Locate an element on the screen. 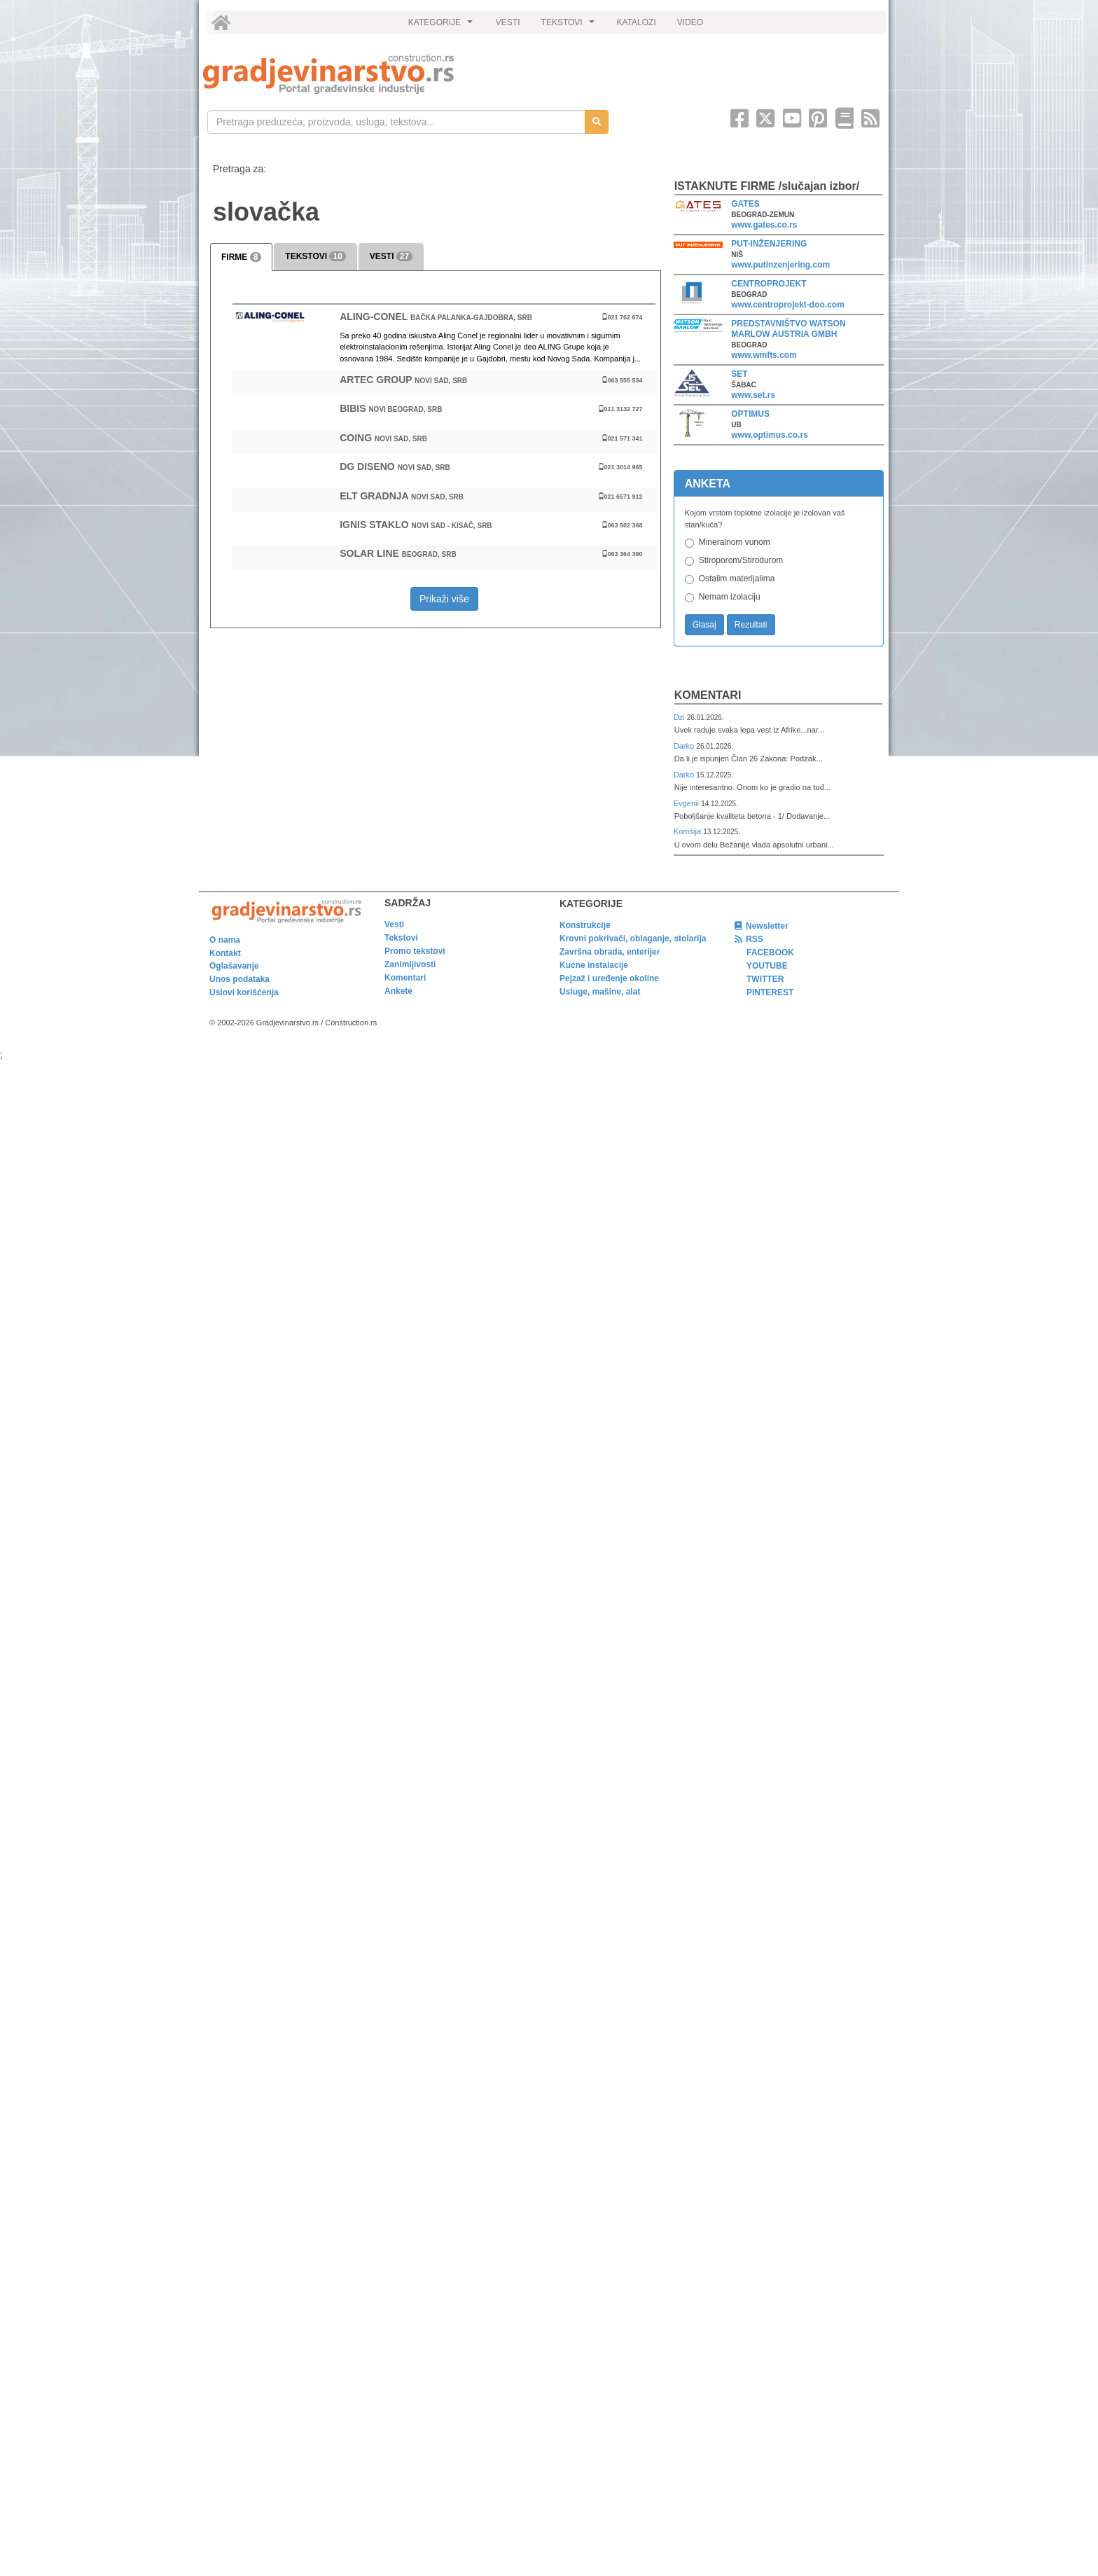 The width and height of the screenshot is (1098, 2576). www.wmfts.com is located at coordinates (764, 355).